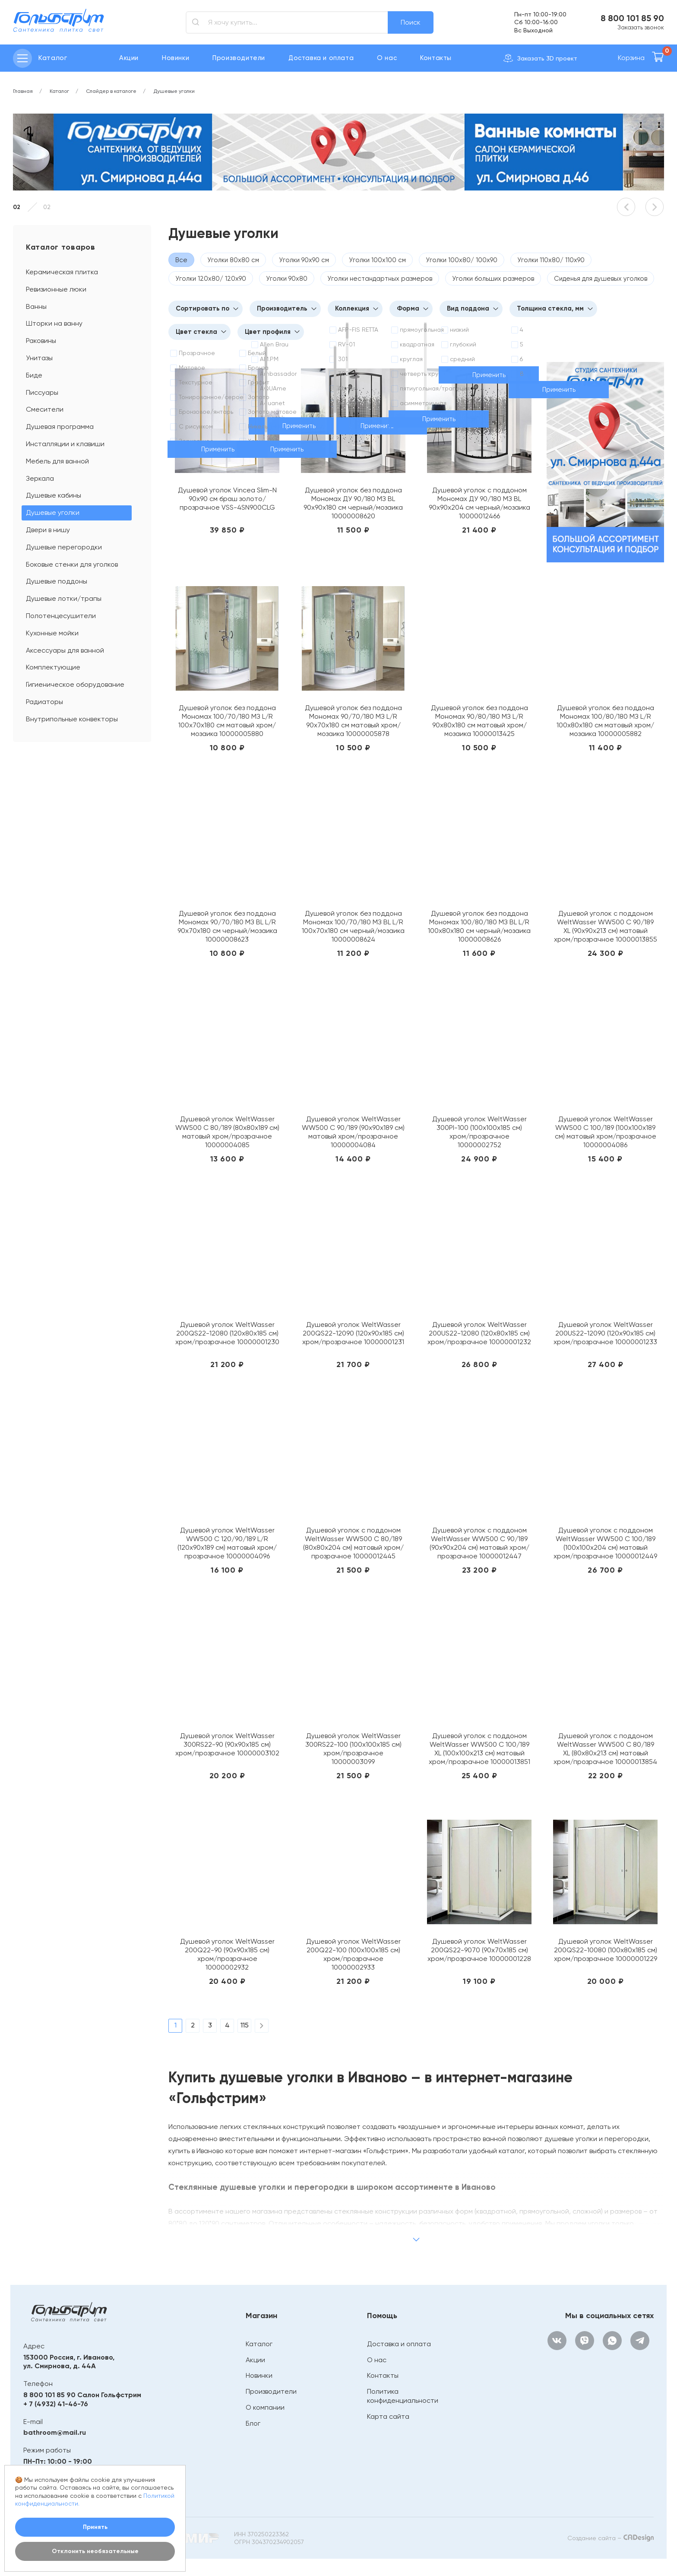  Describe the element at coordinates (388, 2416) in the screenshot. I see `Карта сайта` at that location.